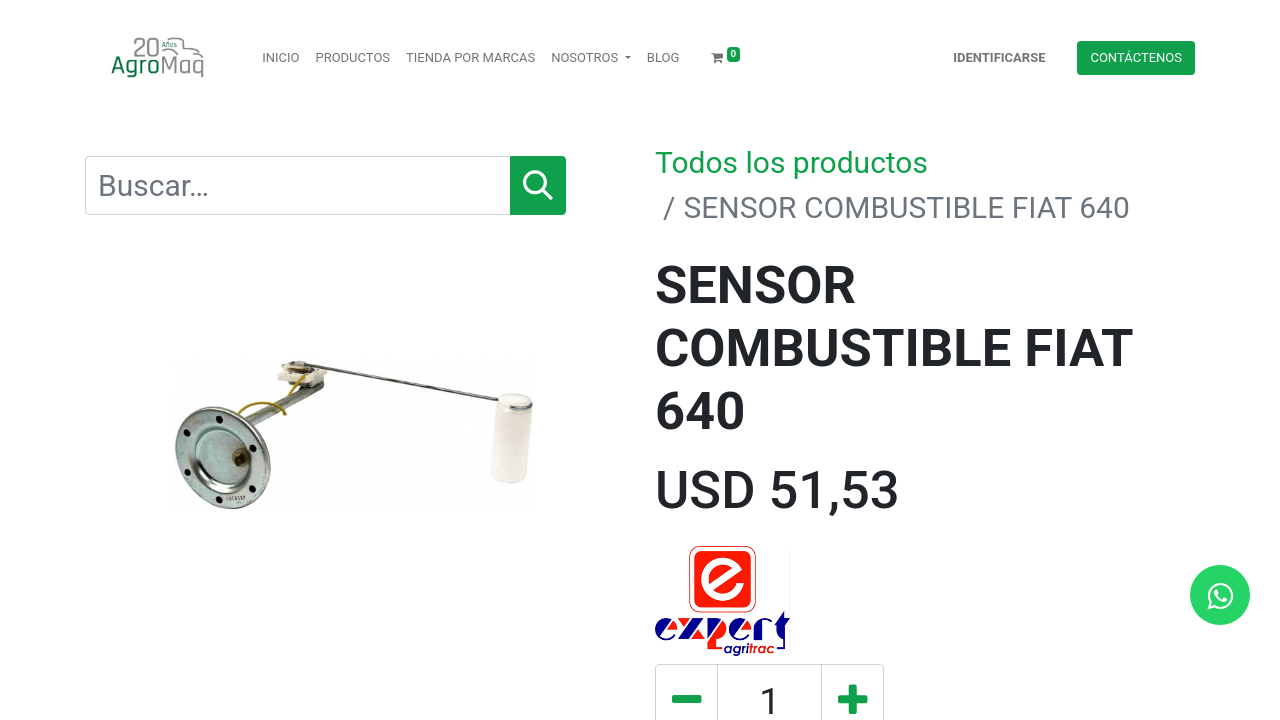 Image resolution: width=1280 pixels, height=720 pixels. I want to click on Contácteno​​​​s, so click(1136, 57).